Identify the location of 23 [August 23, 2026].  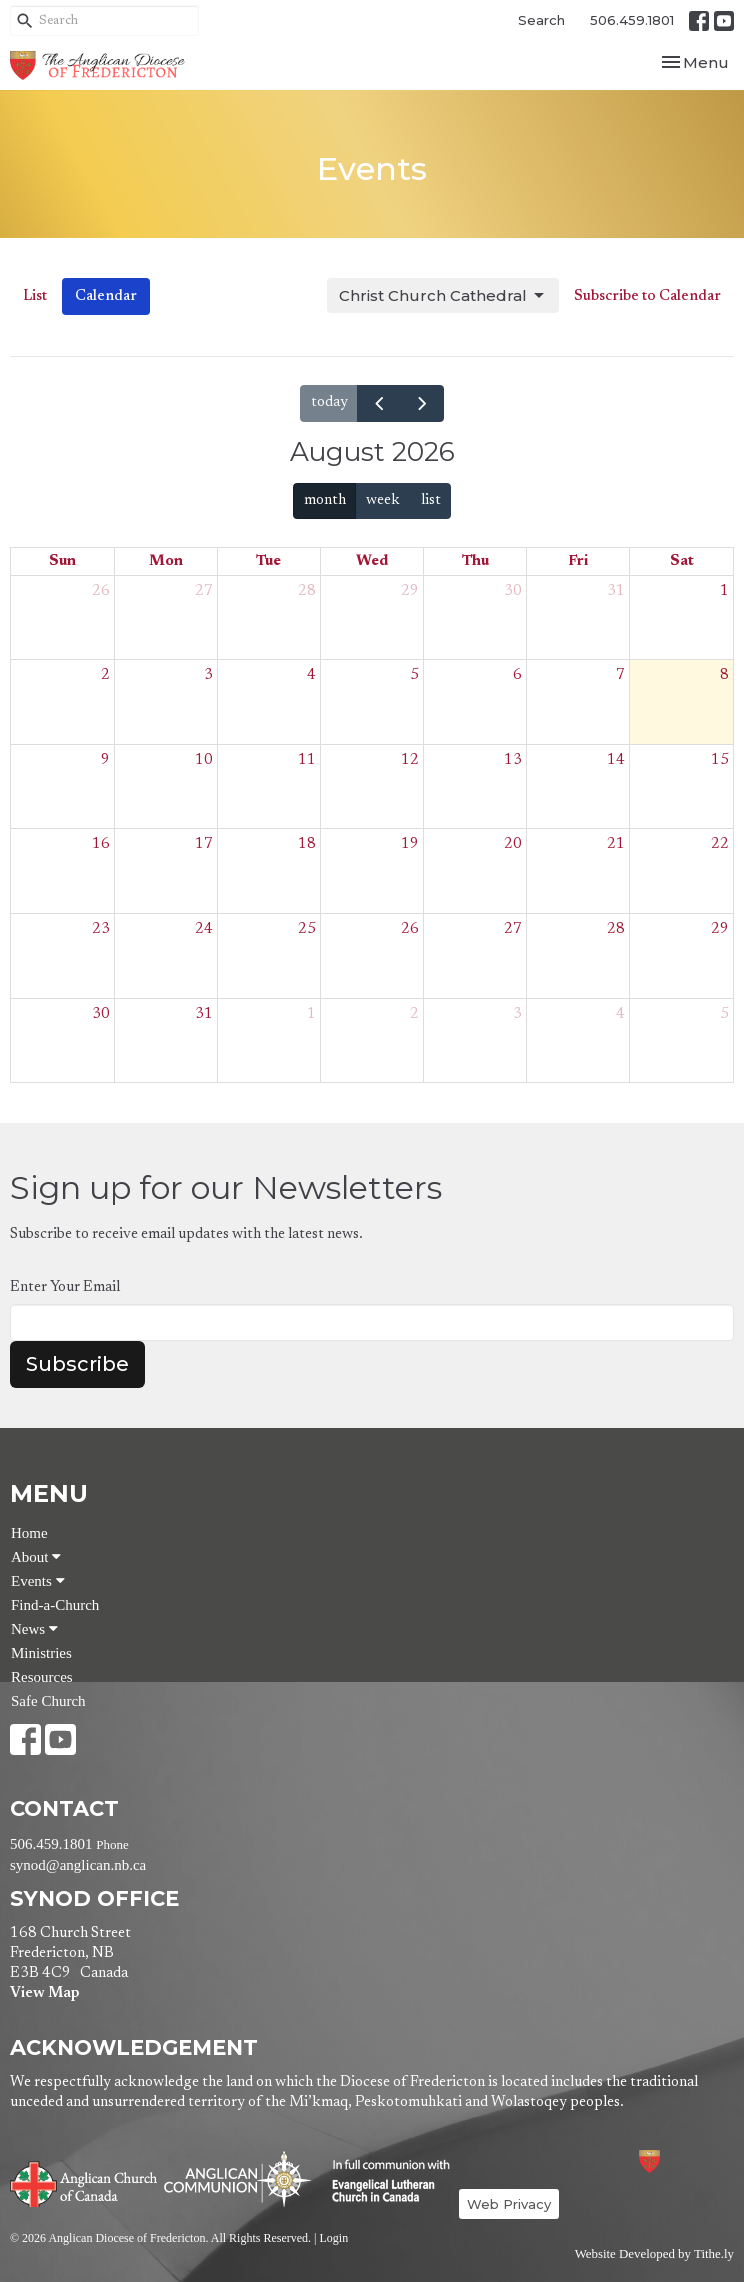
(101, 929).